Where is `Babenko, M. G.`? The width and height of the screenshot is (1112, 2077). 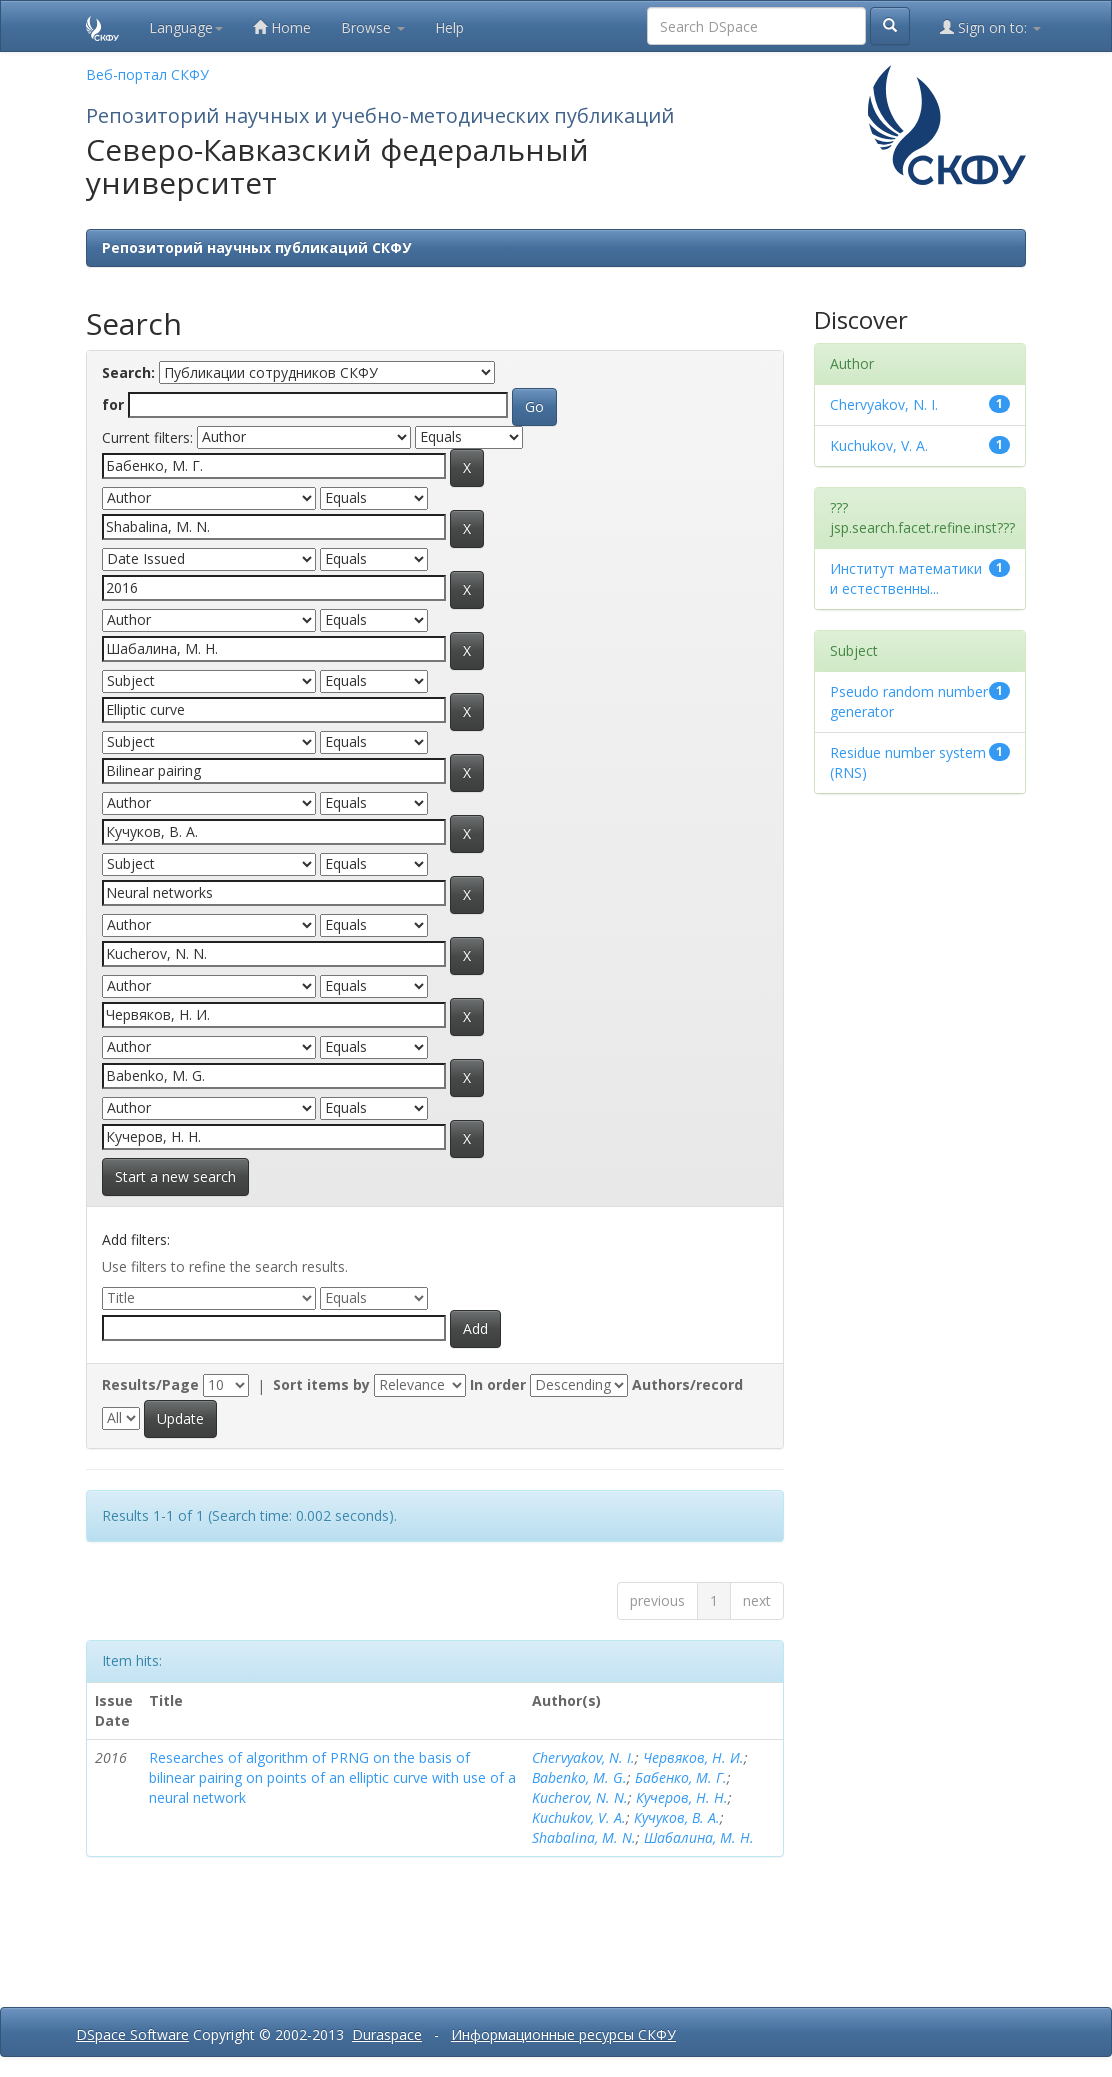 Babenko, M. G. is located at coordinates (579, 1777).